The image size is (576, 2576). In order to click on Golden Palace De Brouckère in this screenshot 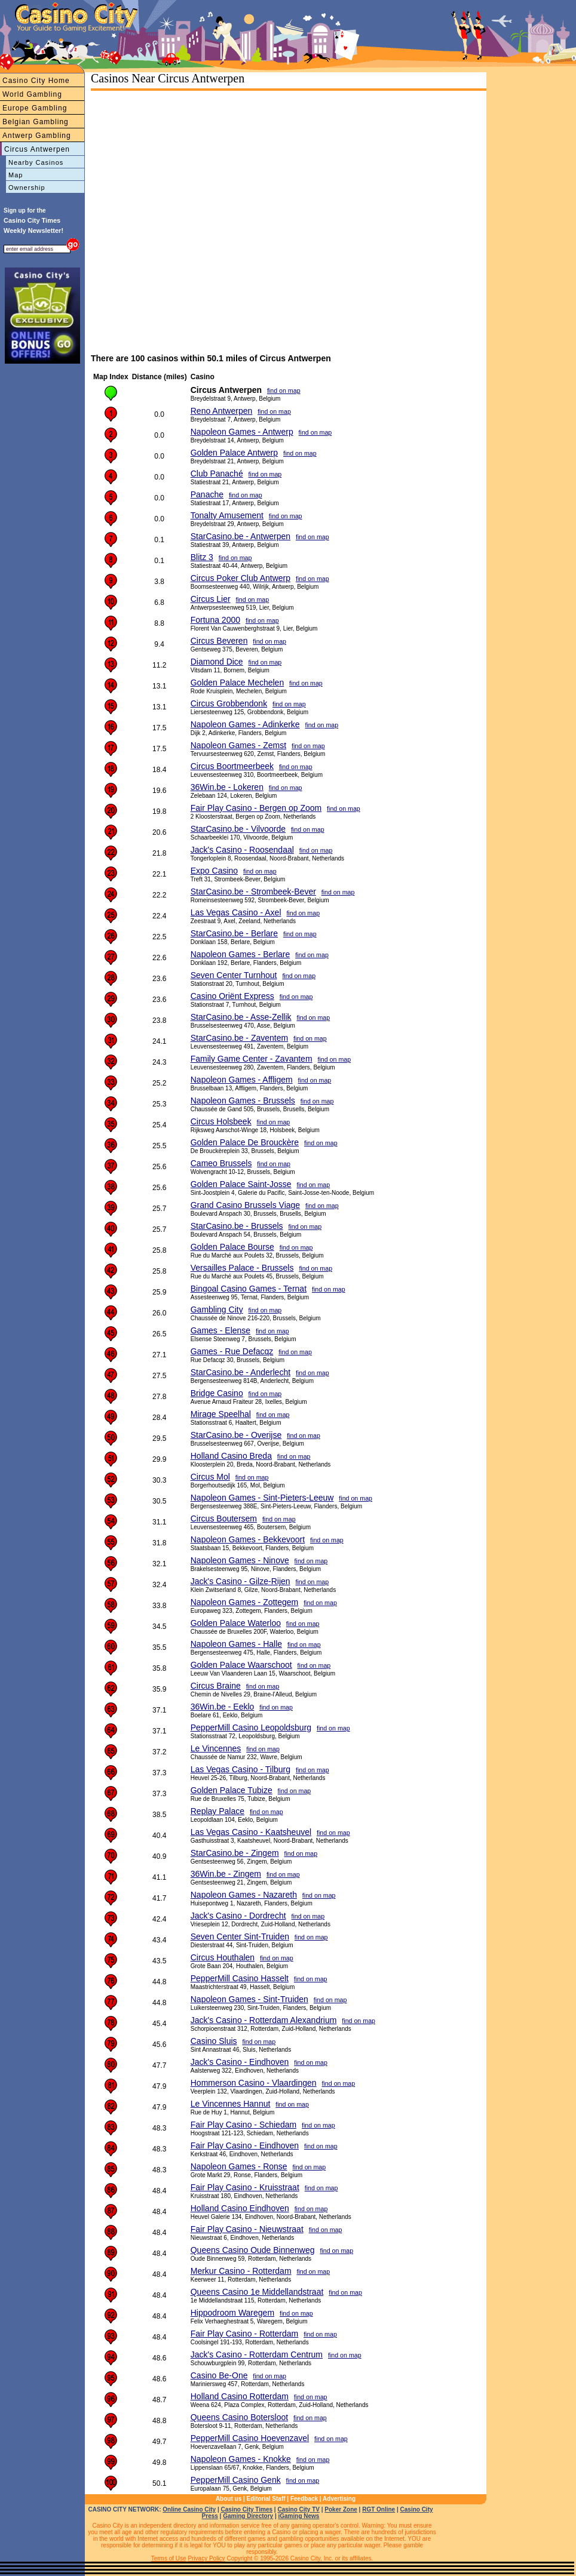, I will do `click(245, 1142)`.